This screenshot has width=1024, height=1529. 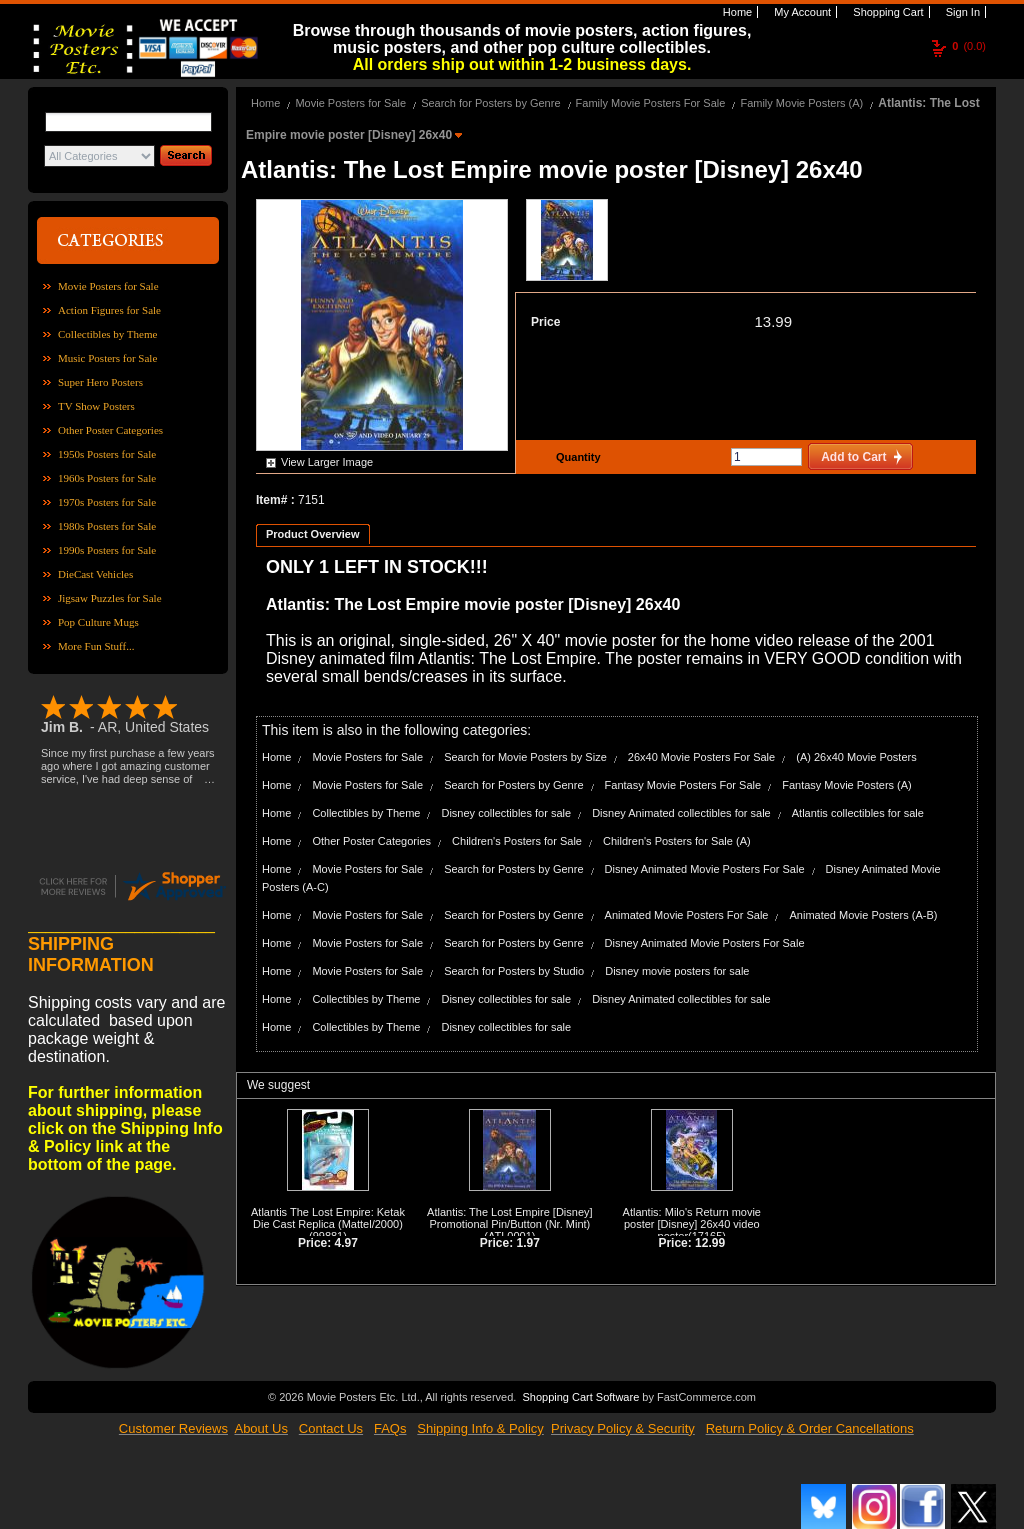 I want to click on TV Show Posters, so click(x=96, y=406).